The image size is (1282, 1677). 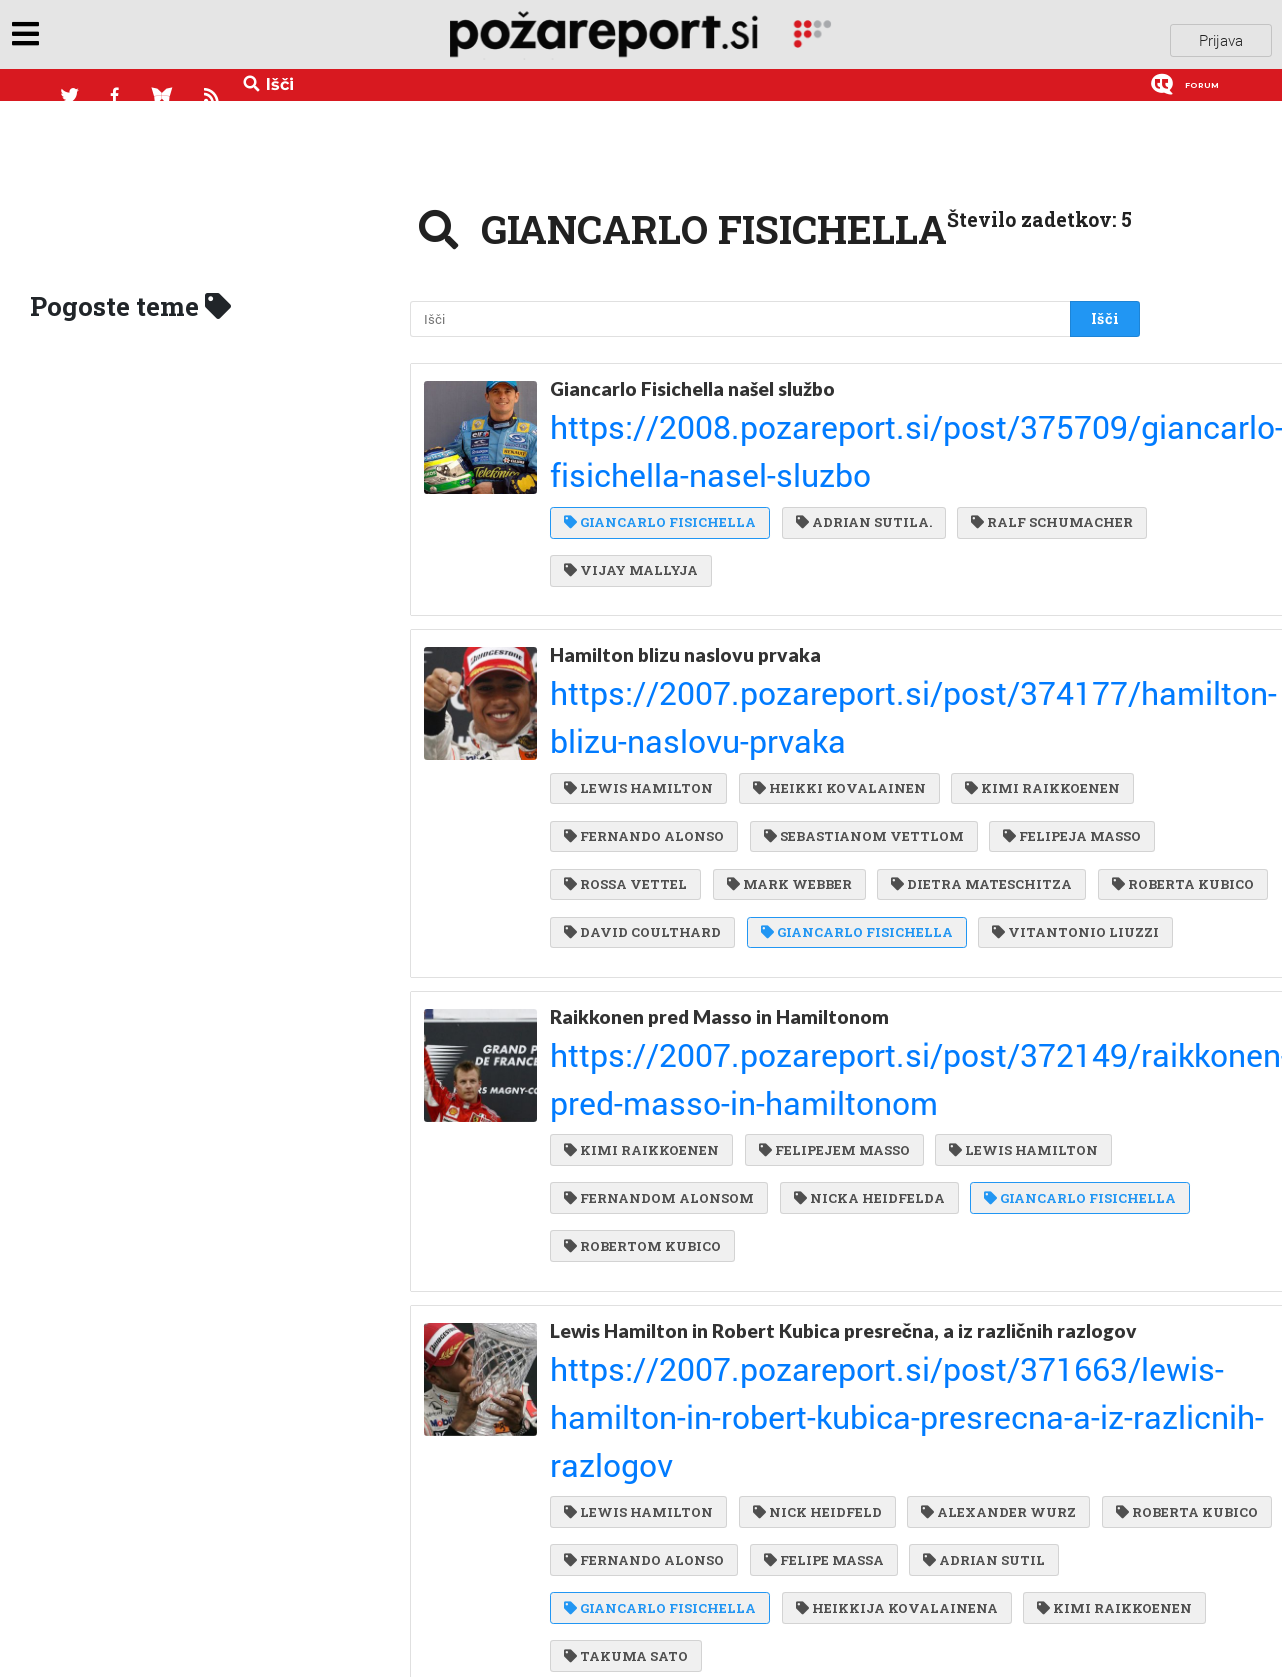 I want to click on ROSSA VETTEL, so click(x=1032, y=688).